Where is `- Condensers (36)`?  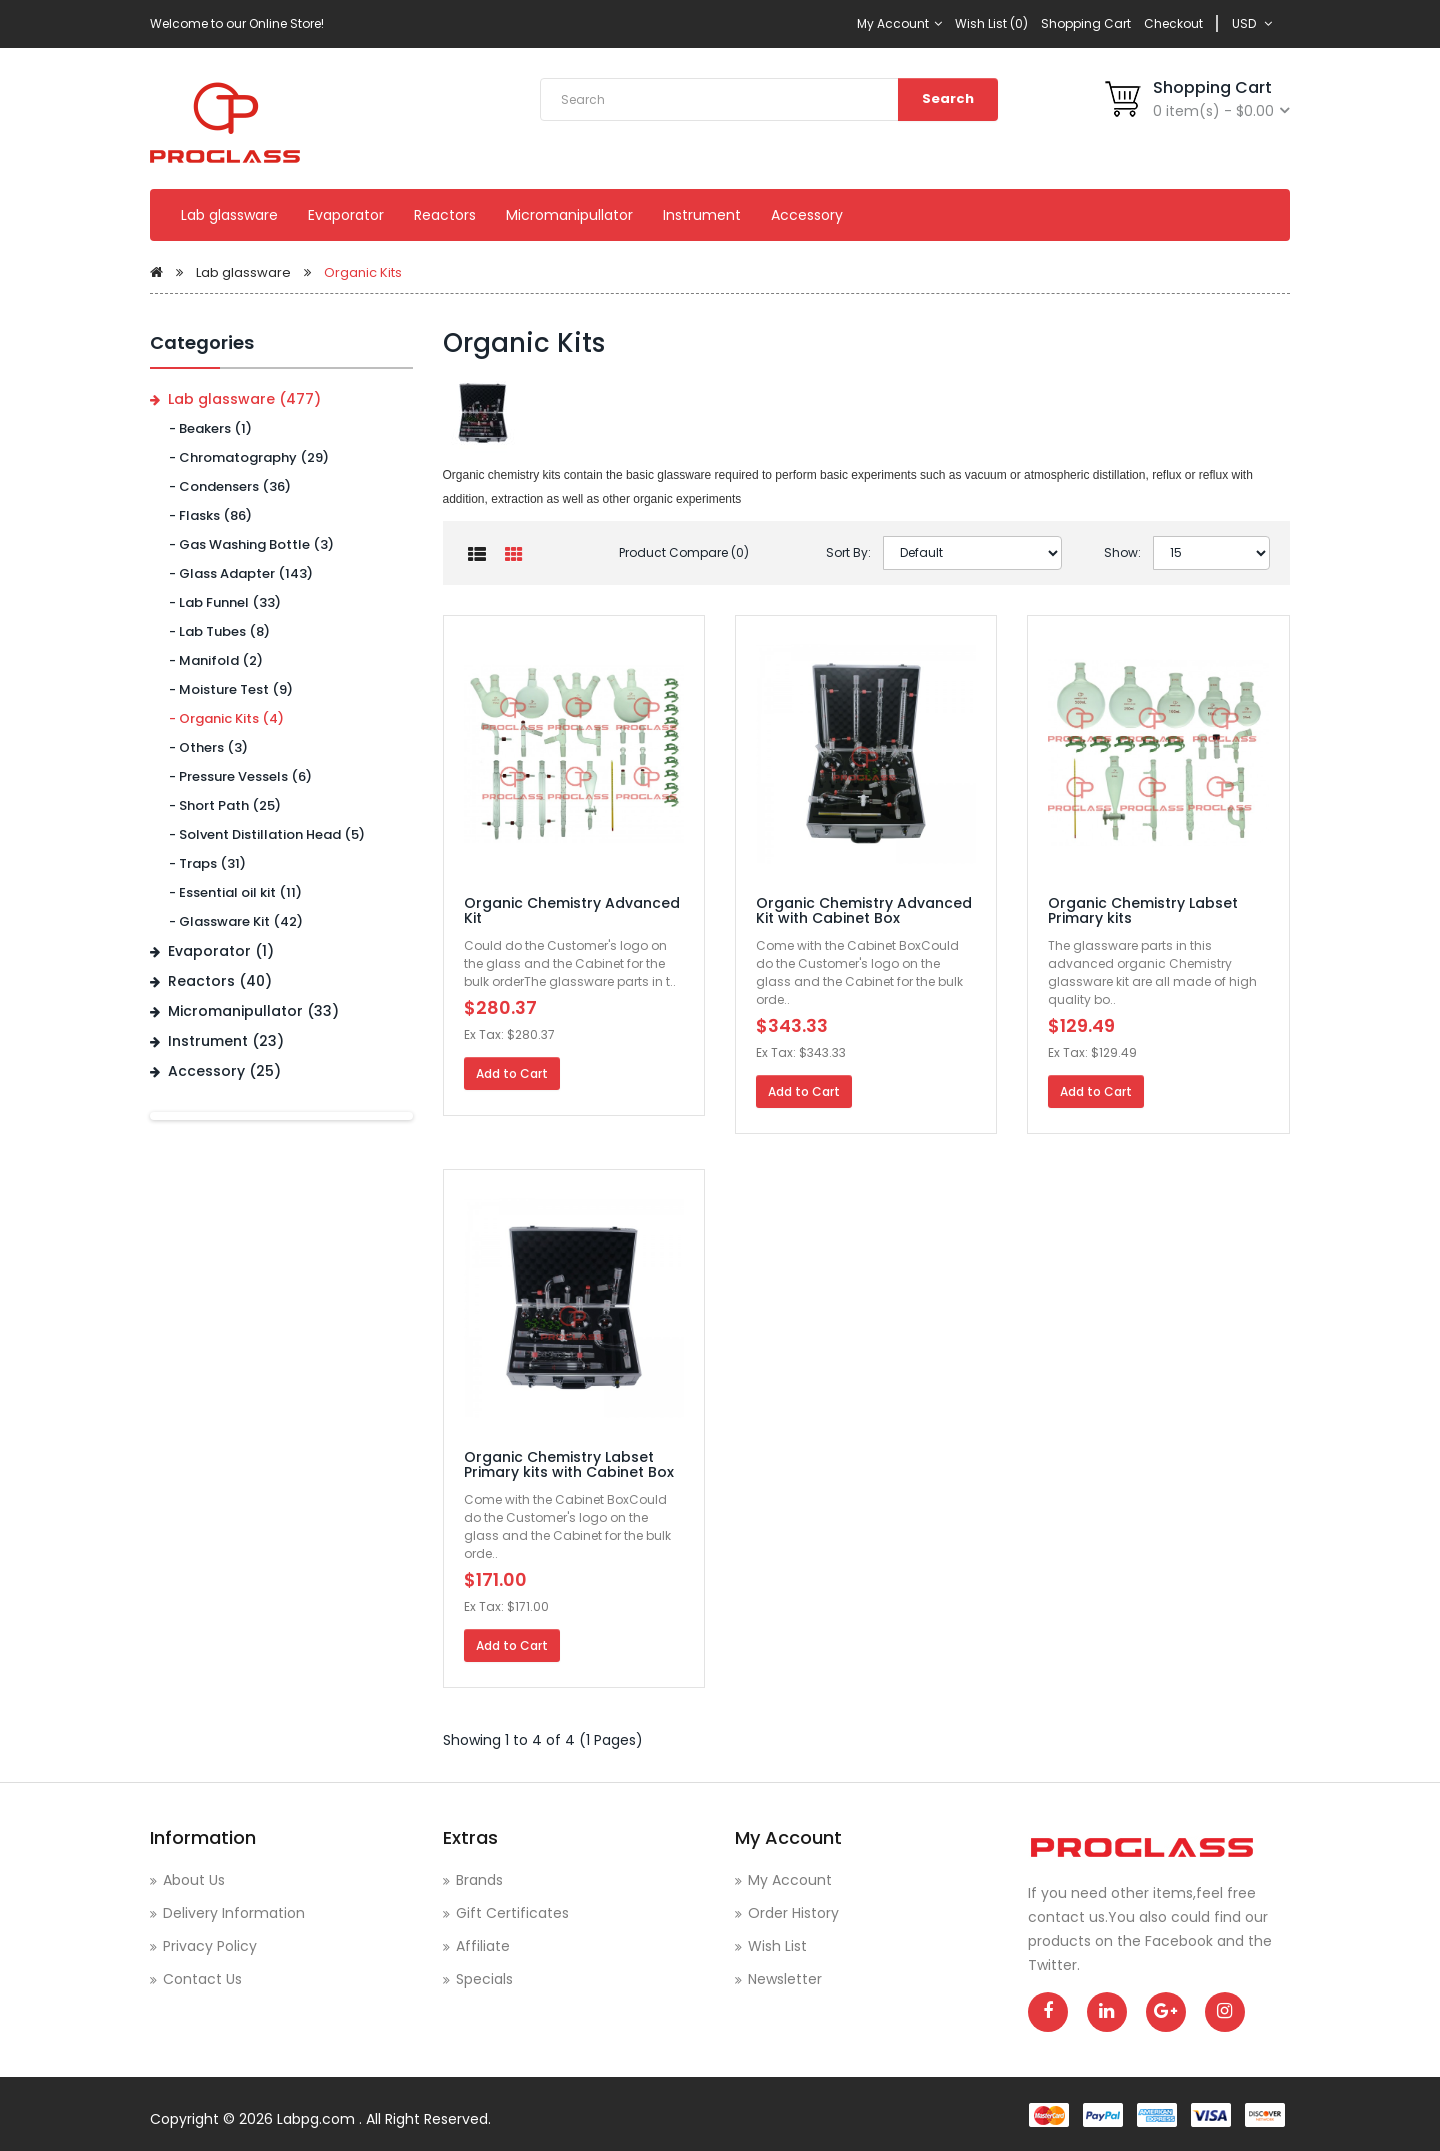 - Condensers (36) is located at coordinates (225, 486).